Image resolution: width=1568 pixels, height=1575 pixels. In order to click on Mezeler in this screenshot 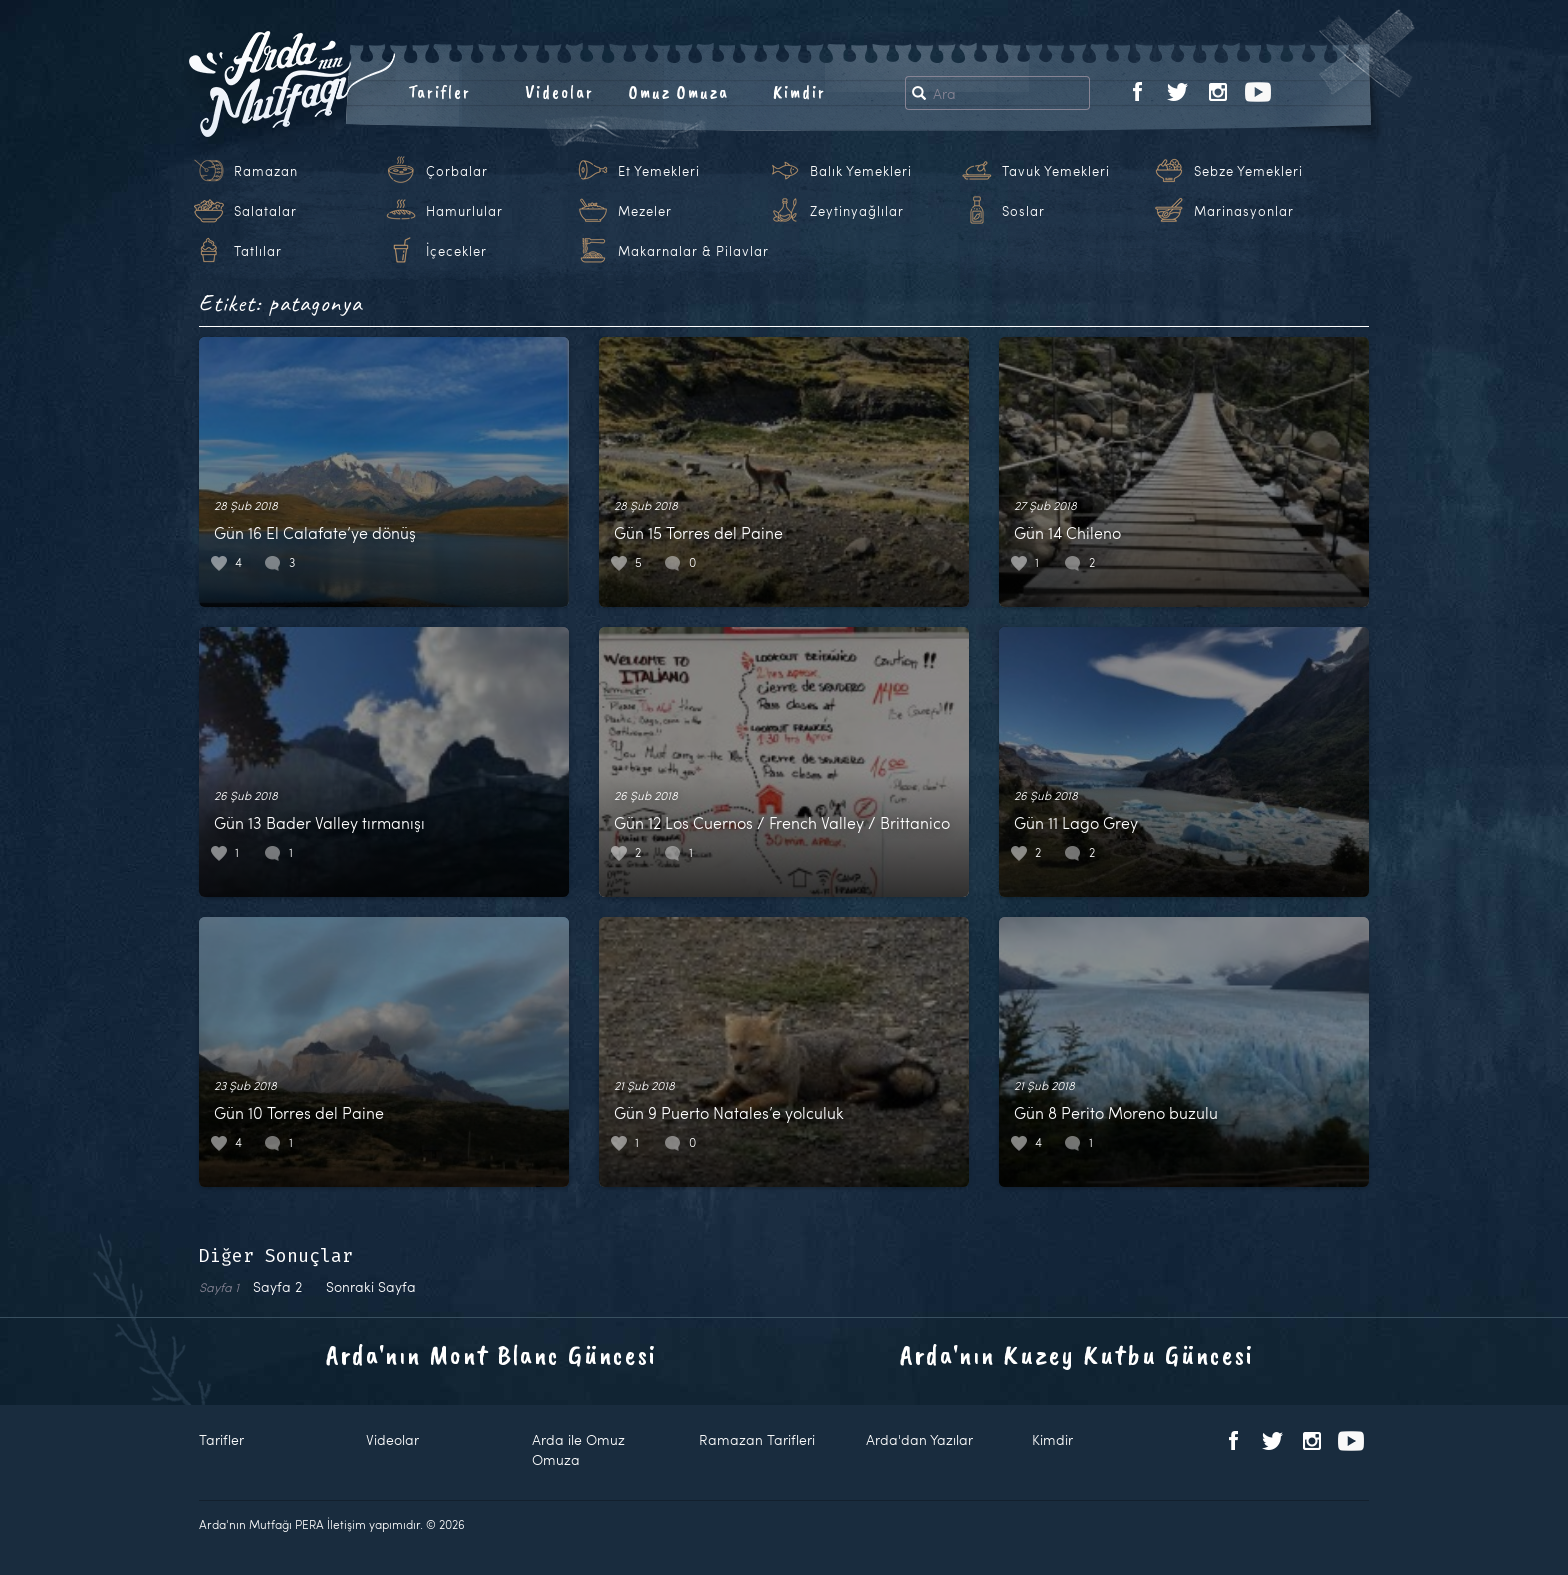, I will do `click(645, 211)`.